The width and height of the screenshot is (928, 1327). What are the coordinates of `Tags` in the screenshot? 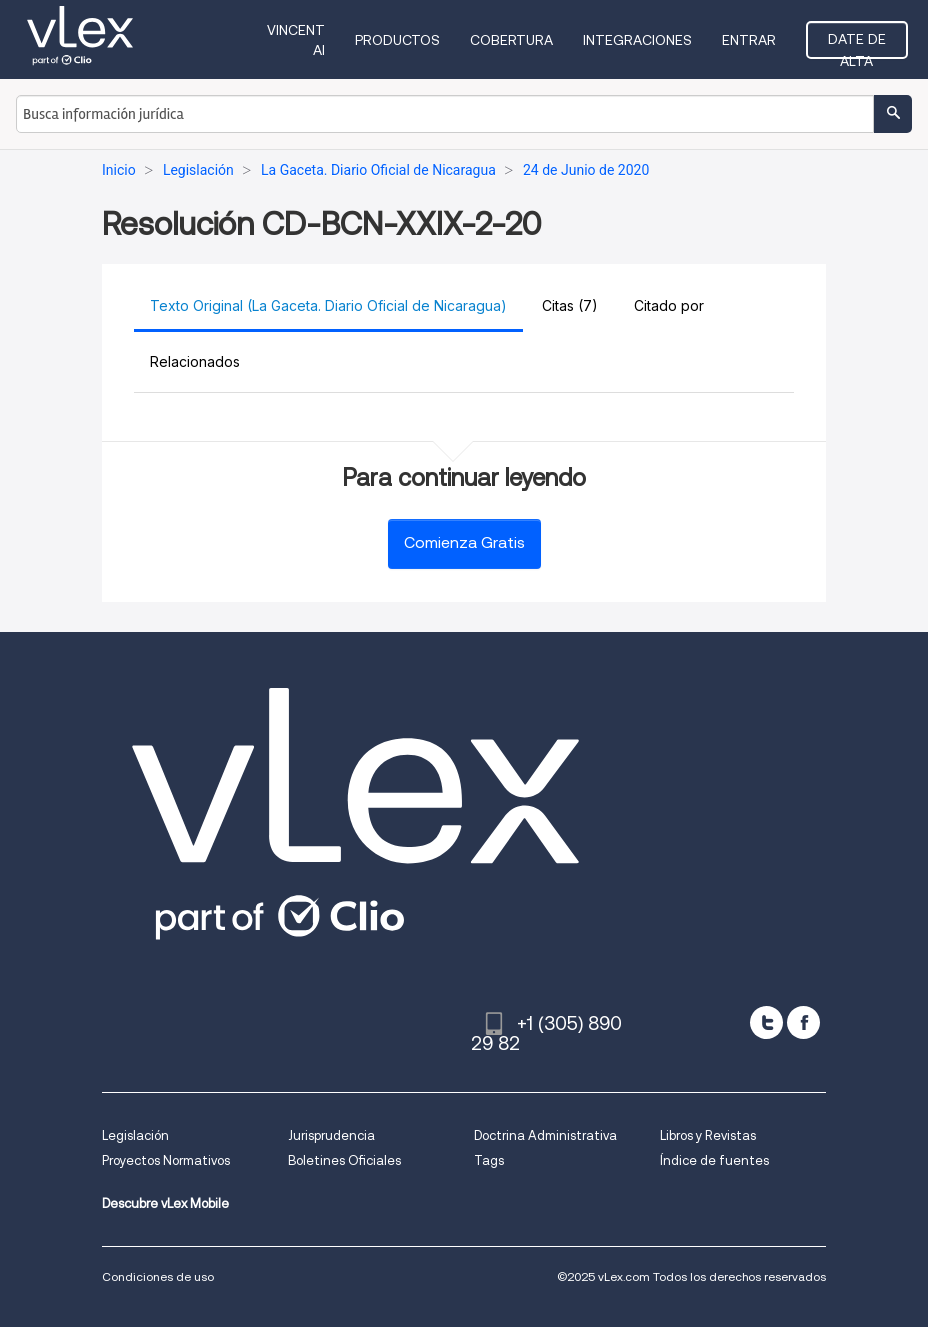 It's located at (489, 1160).